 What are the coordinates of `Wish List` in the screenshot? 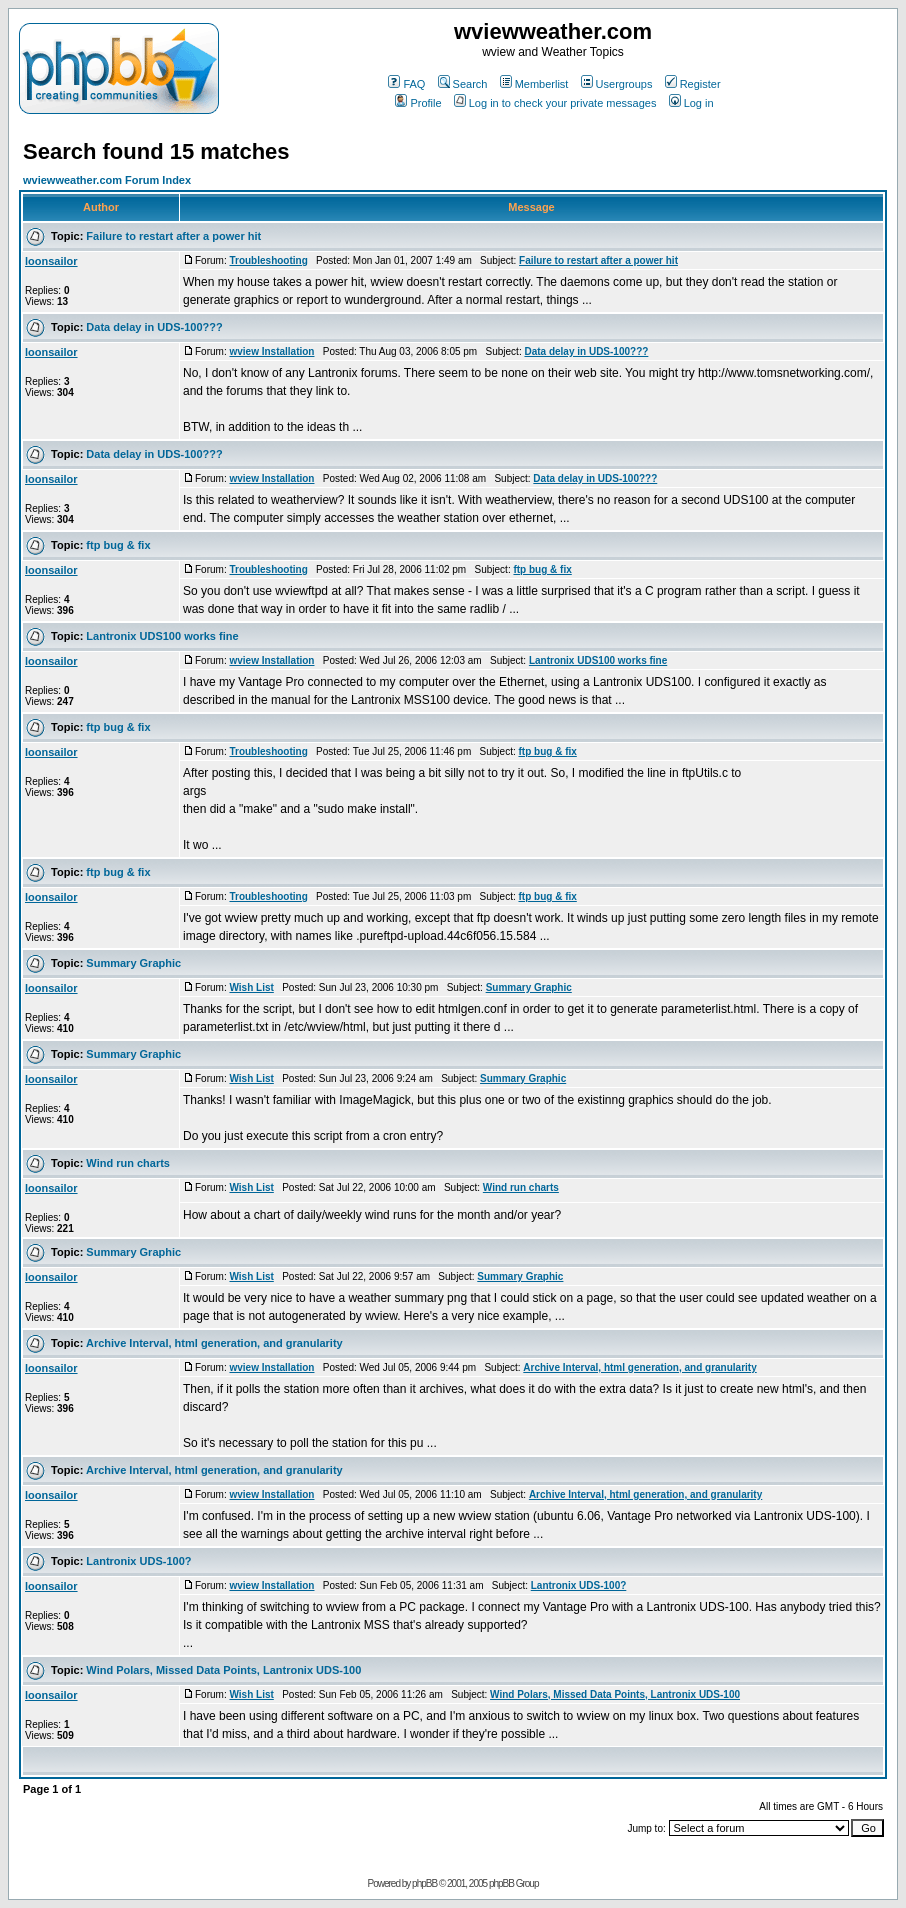 It's located at (251, 987).